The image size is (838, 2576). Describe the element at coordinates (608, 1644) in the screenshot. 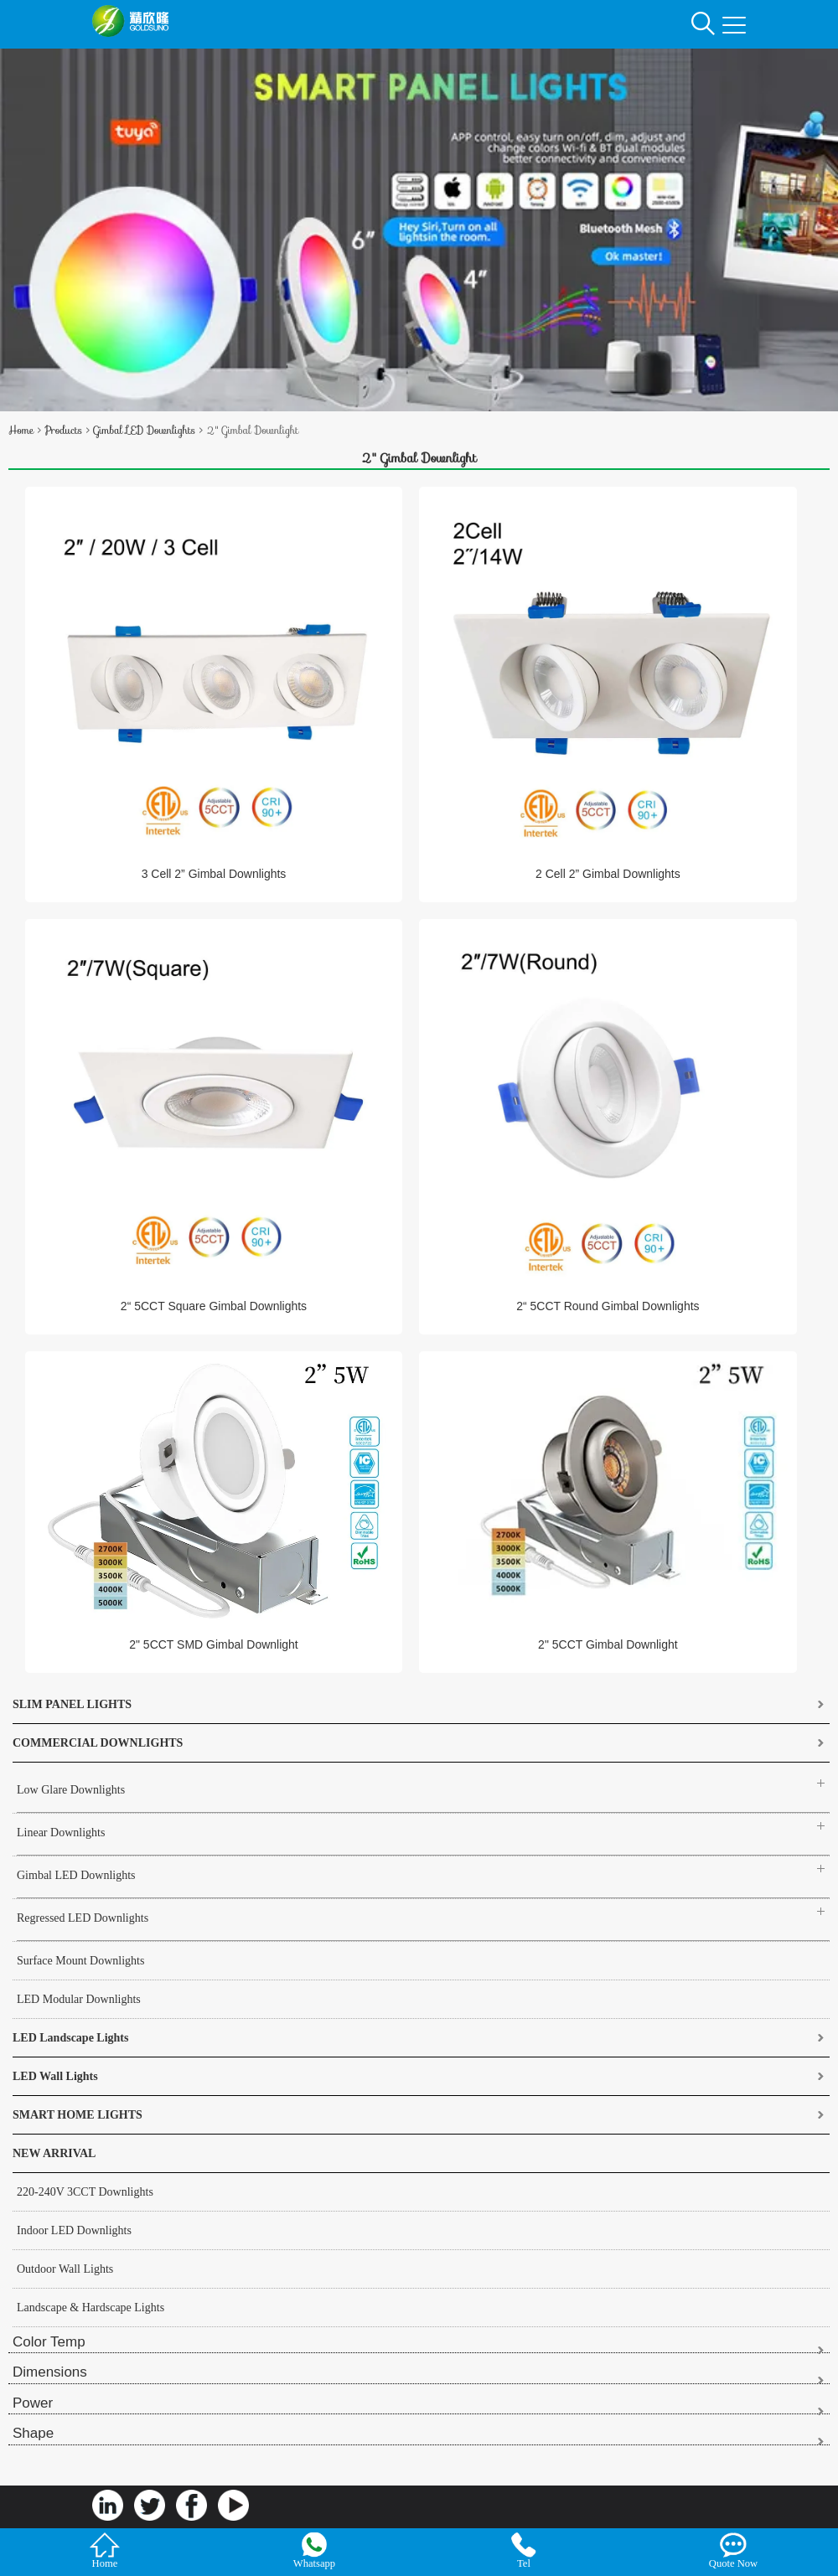

I see `2" 5CCT Gimbal Downlight` at that location.